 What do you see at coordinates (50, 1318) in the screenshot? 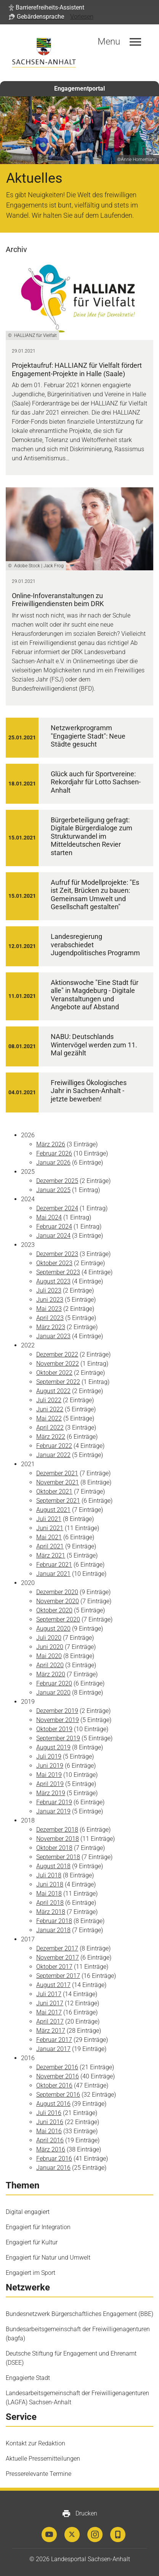
I see `April 2023` at bounding box center [50, 1318].